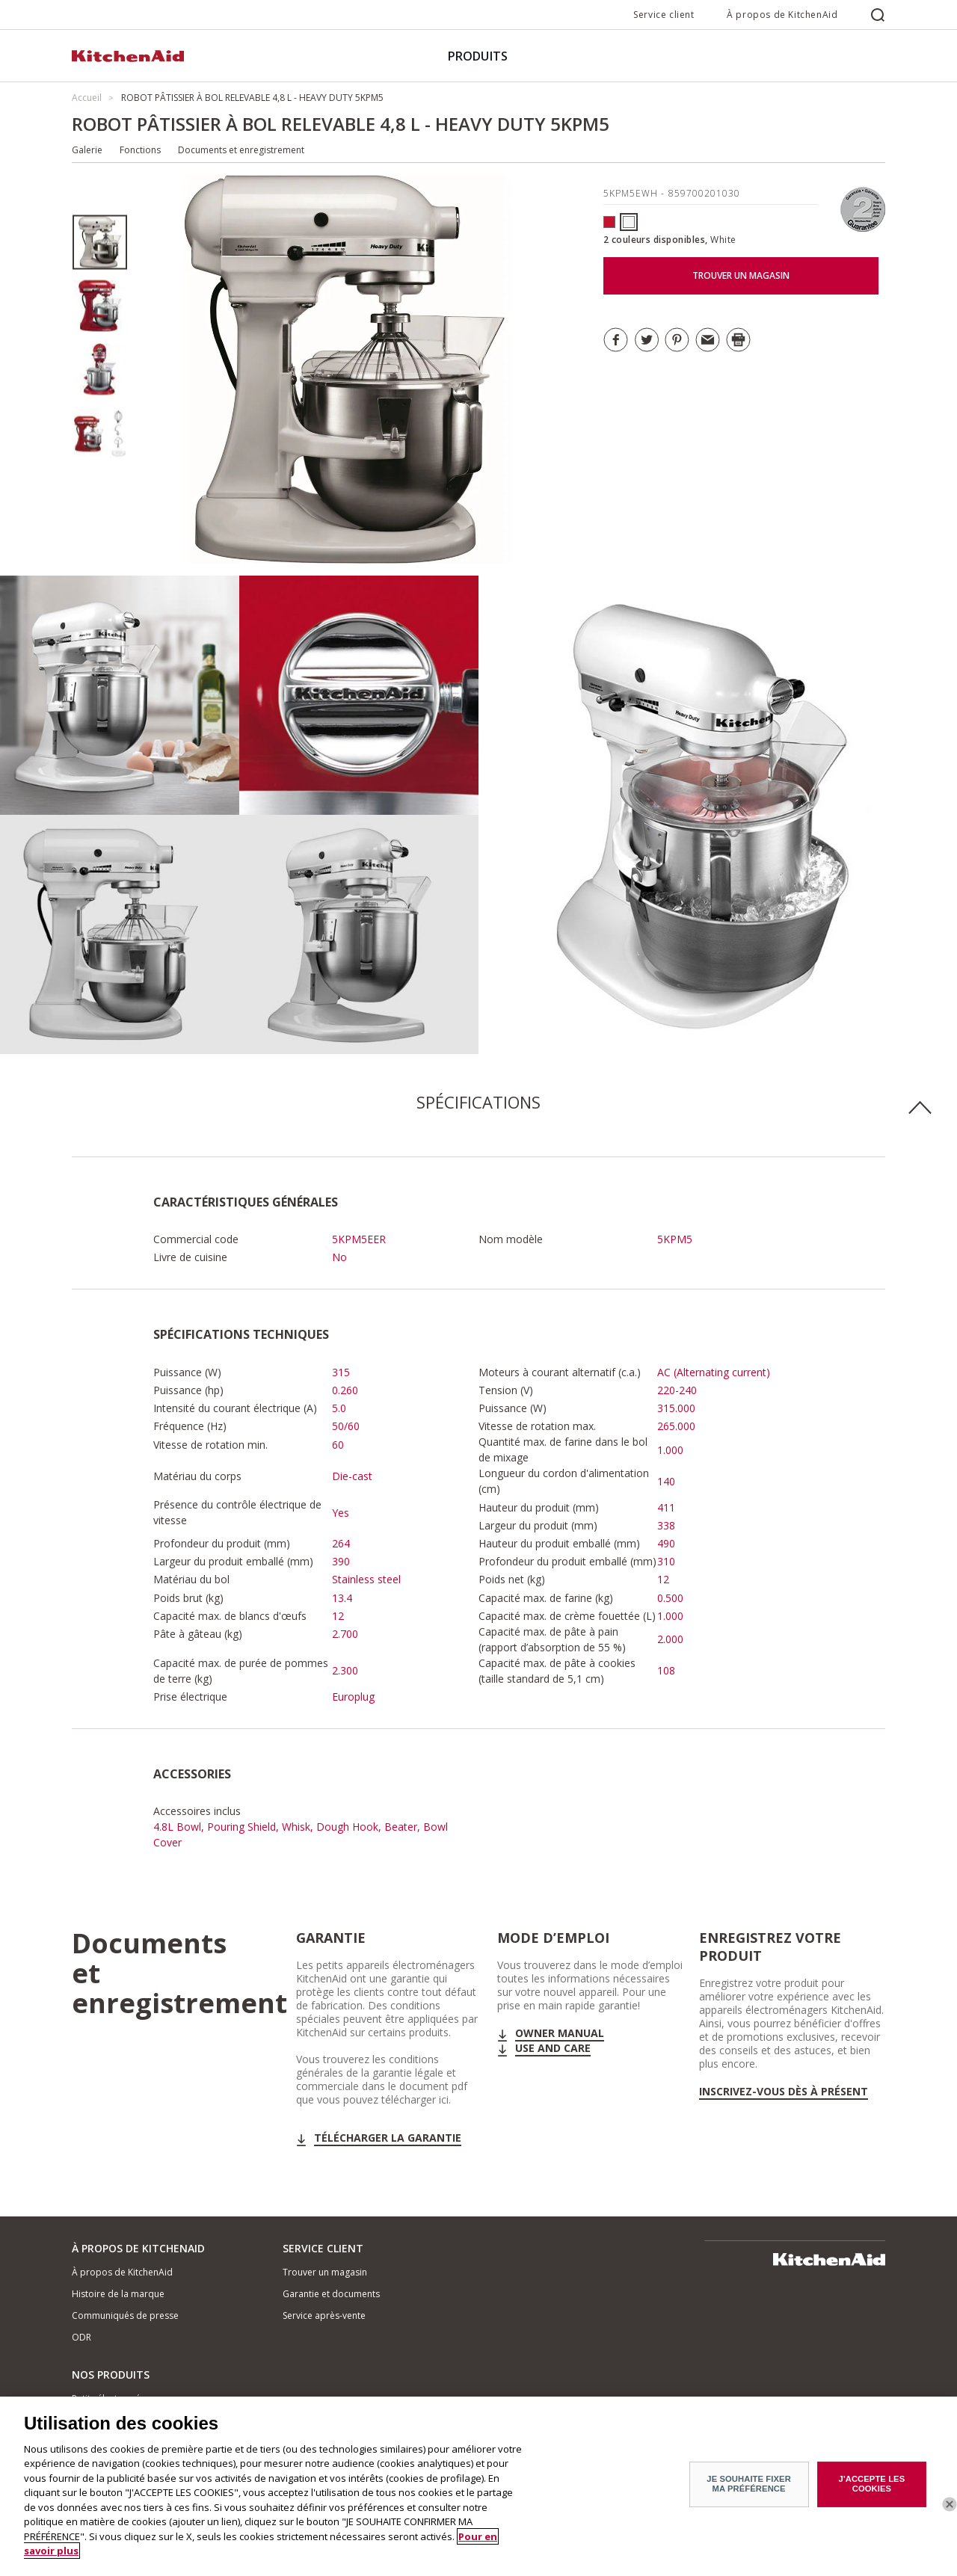 Image resolution: width=957 pixels, height=2576 pixels. I want to click on Télécharger la garantie, so click(387, 2138).